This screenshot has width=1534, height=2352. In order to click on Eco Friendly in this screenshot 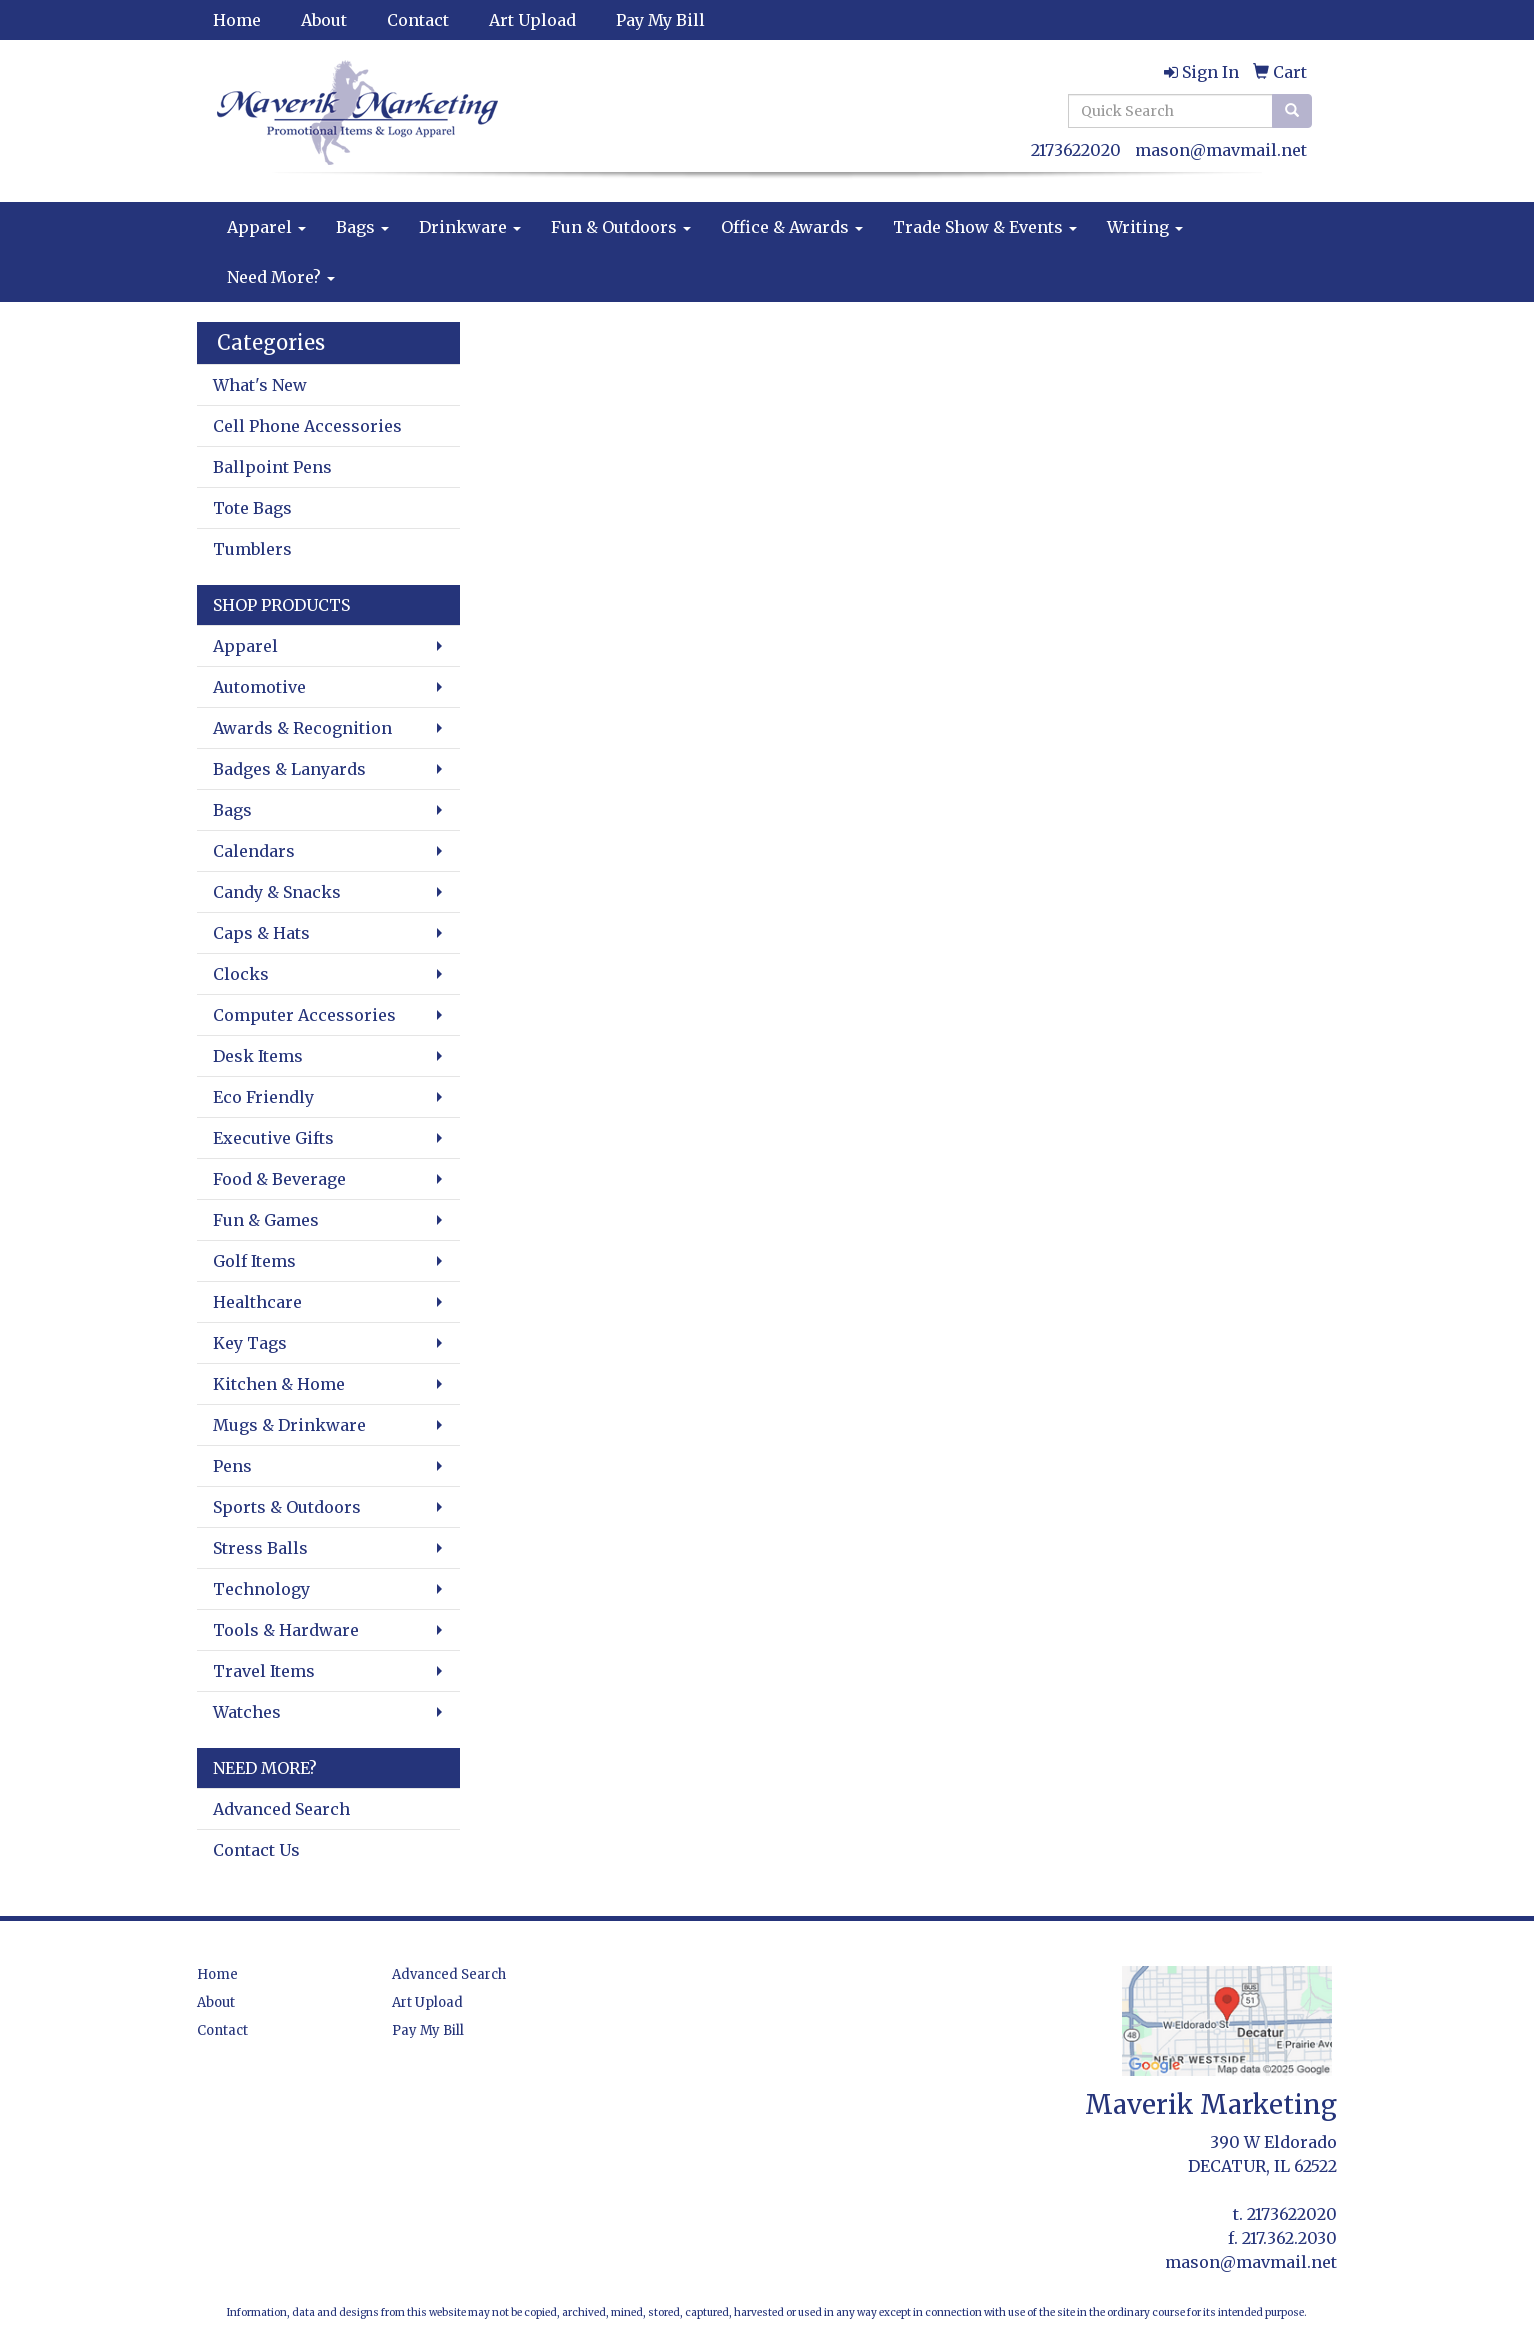, I will do `click(263, 1097)`.